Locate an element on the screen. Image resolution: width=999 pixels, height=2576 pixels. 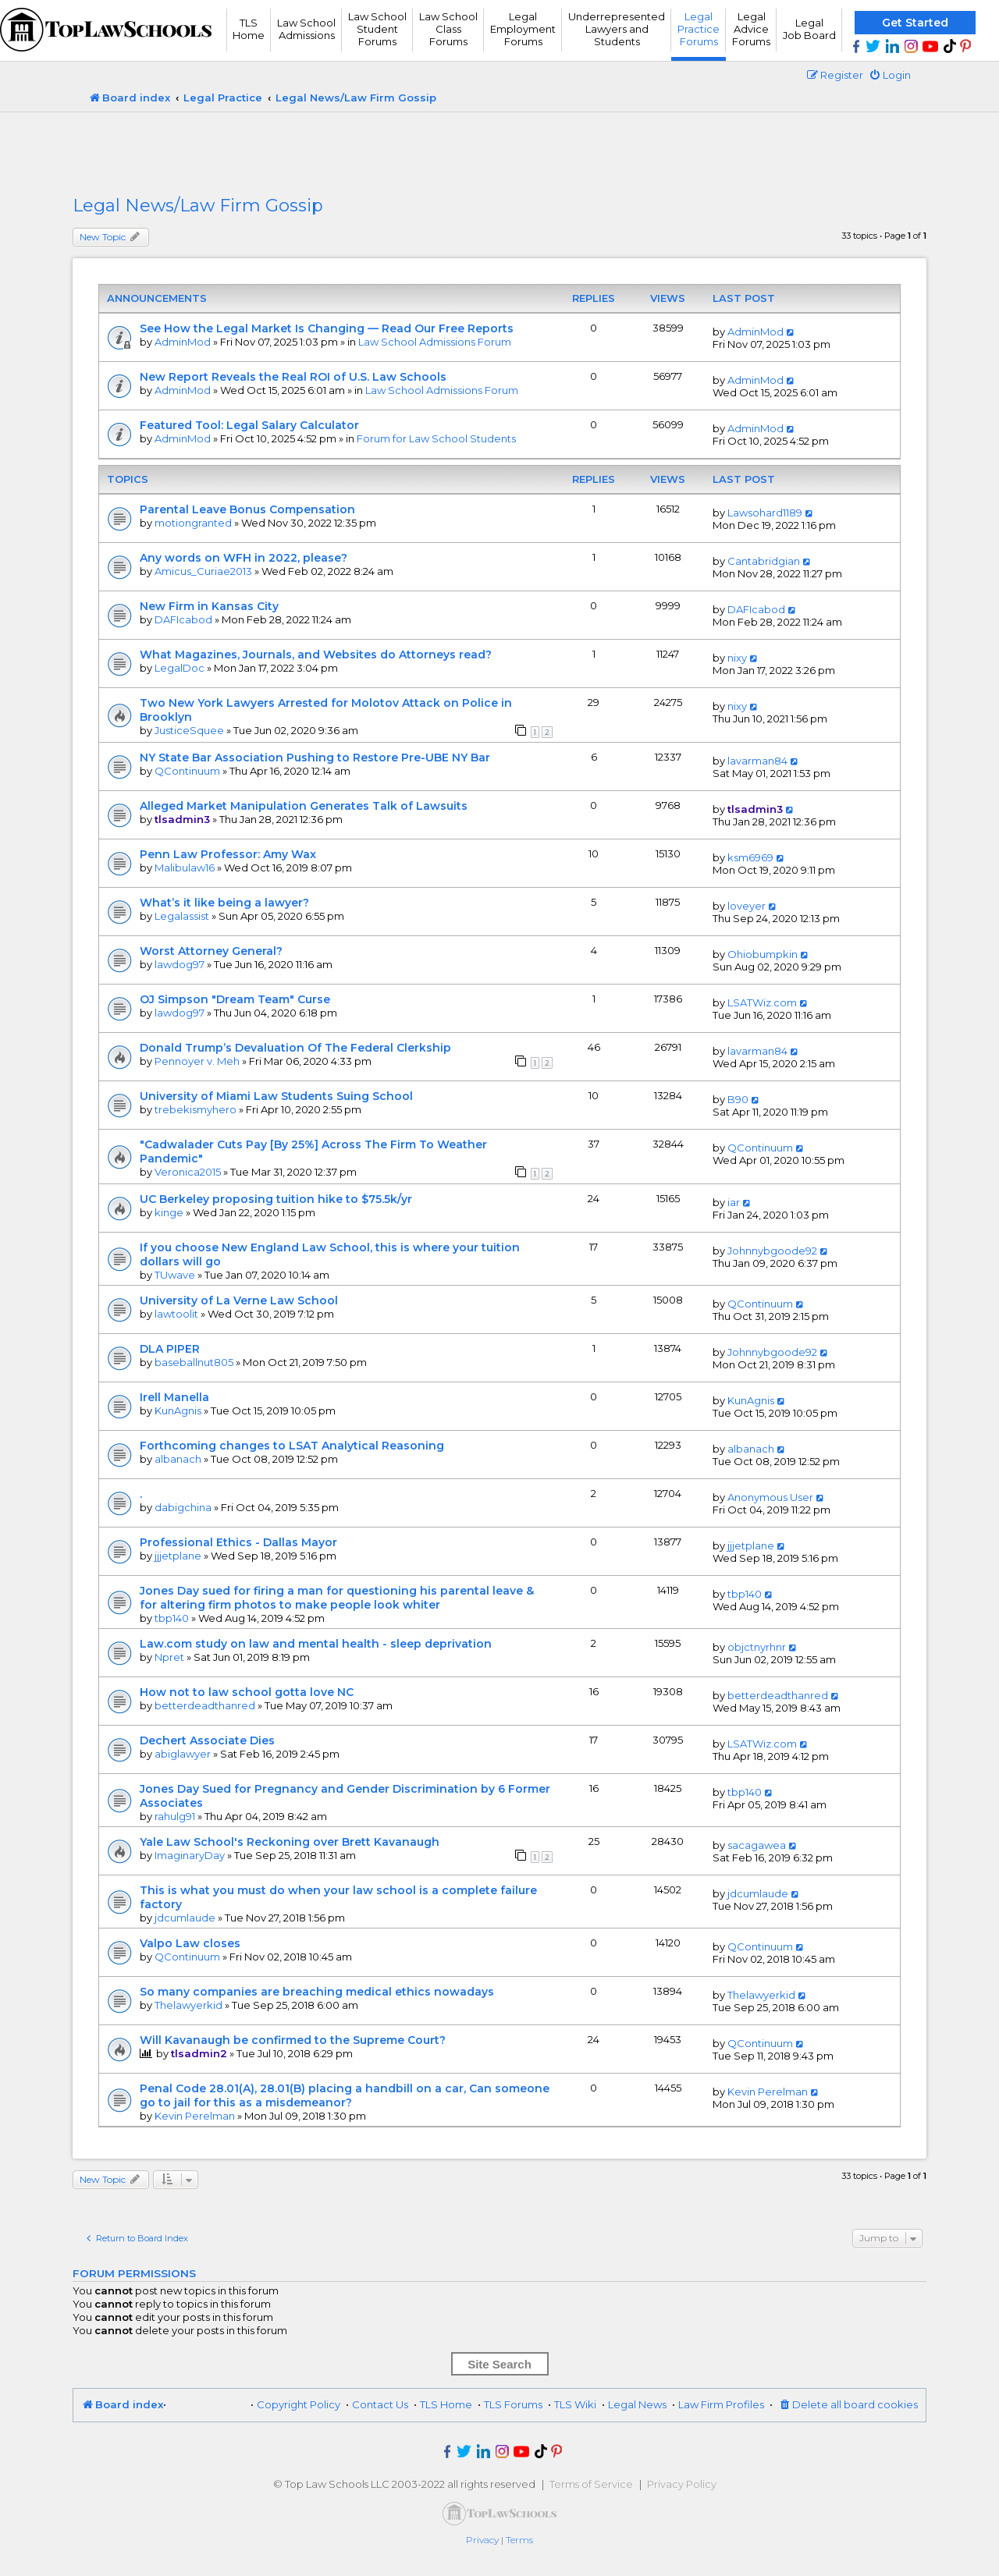
LSATWiz.com is located at coordinates (762, 1002).